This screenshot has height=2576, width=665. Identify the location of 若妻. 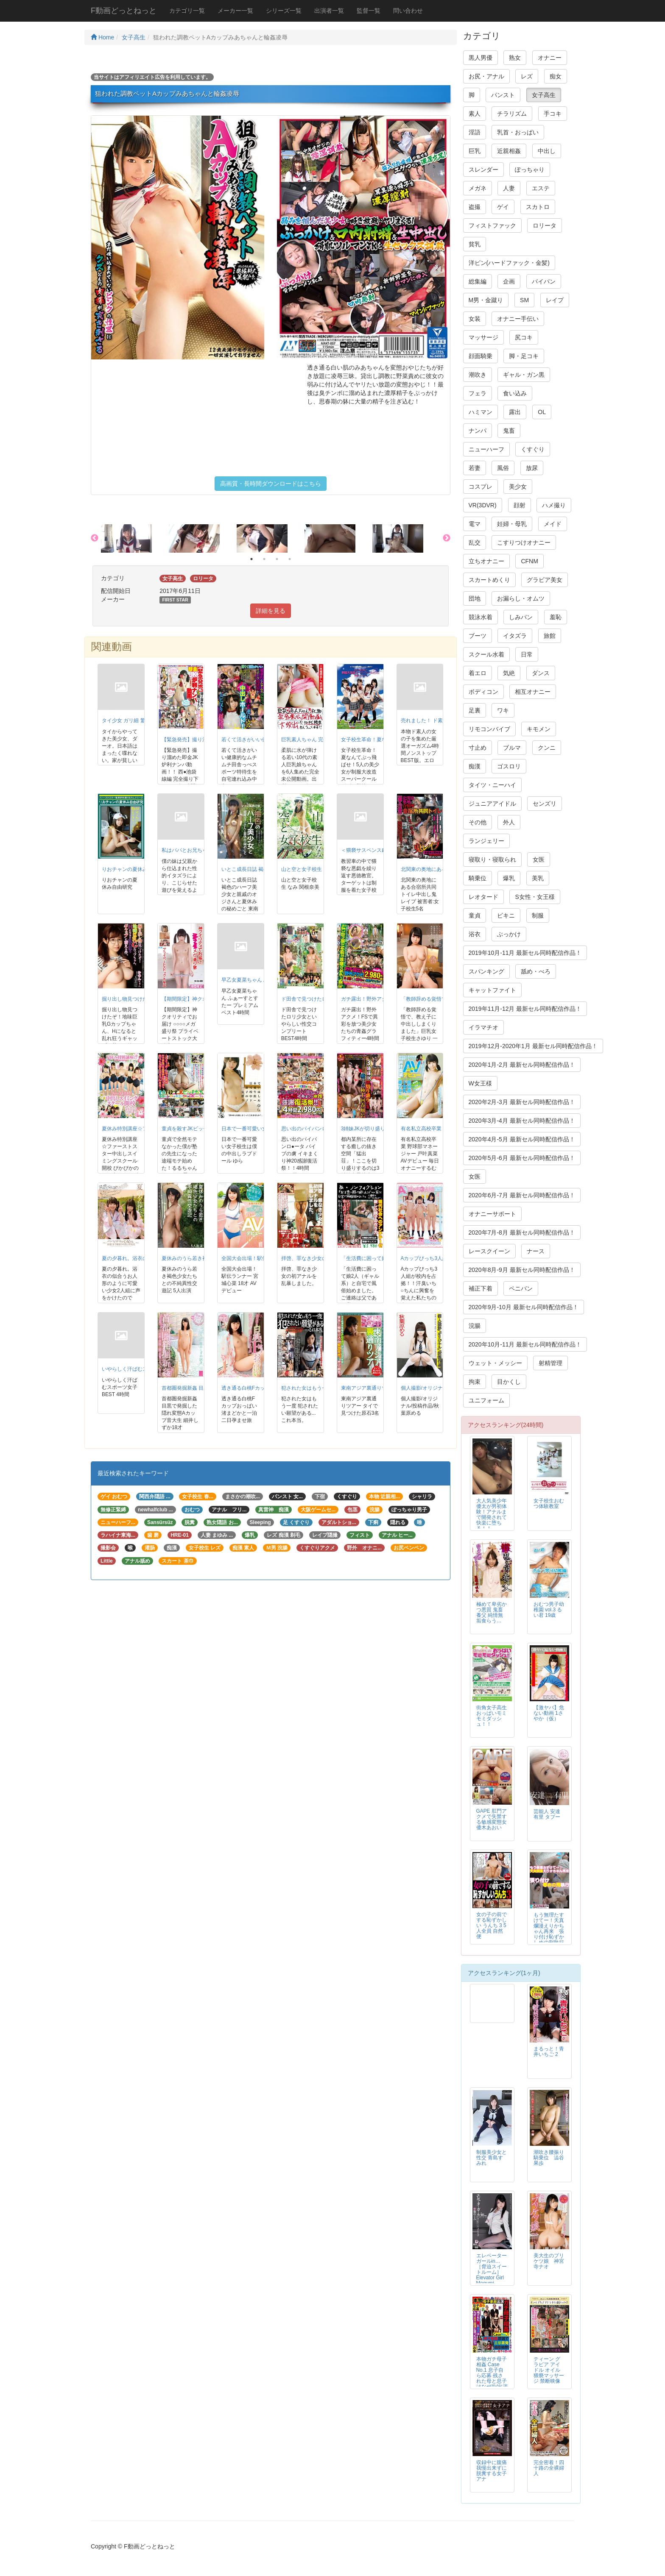
(475, 468).